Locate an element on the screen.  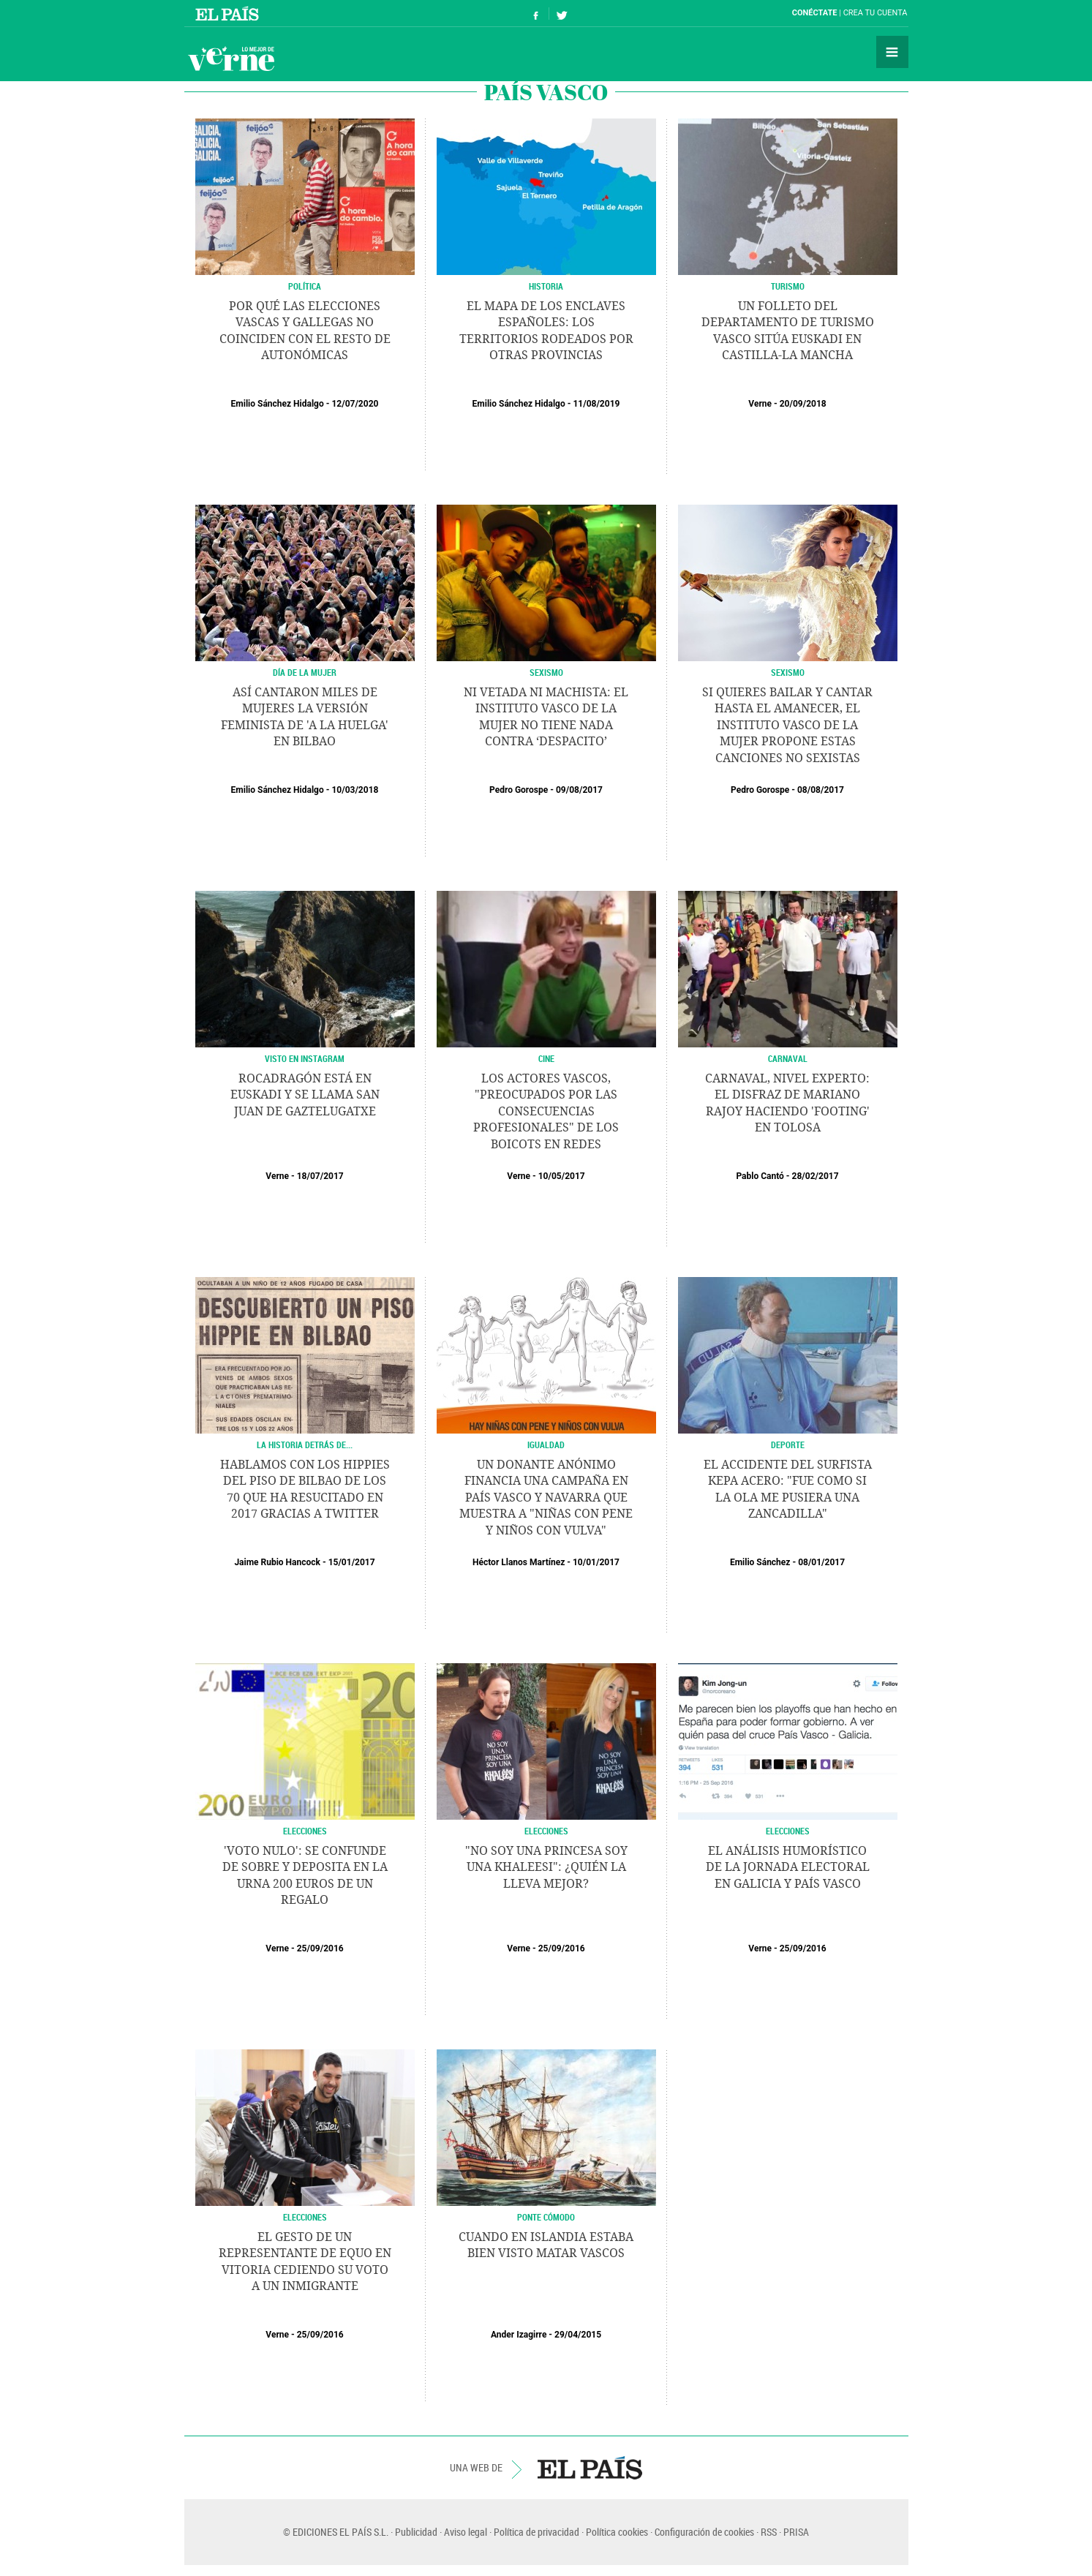
25/09/2016 is located at coordinates (320, 1948).